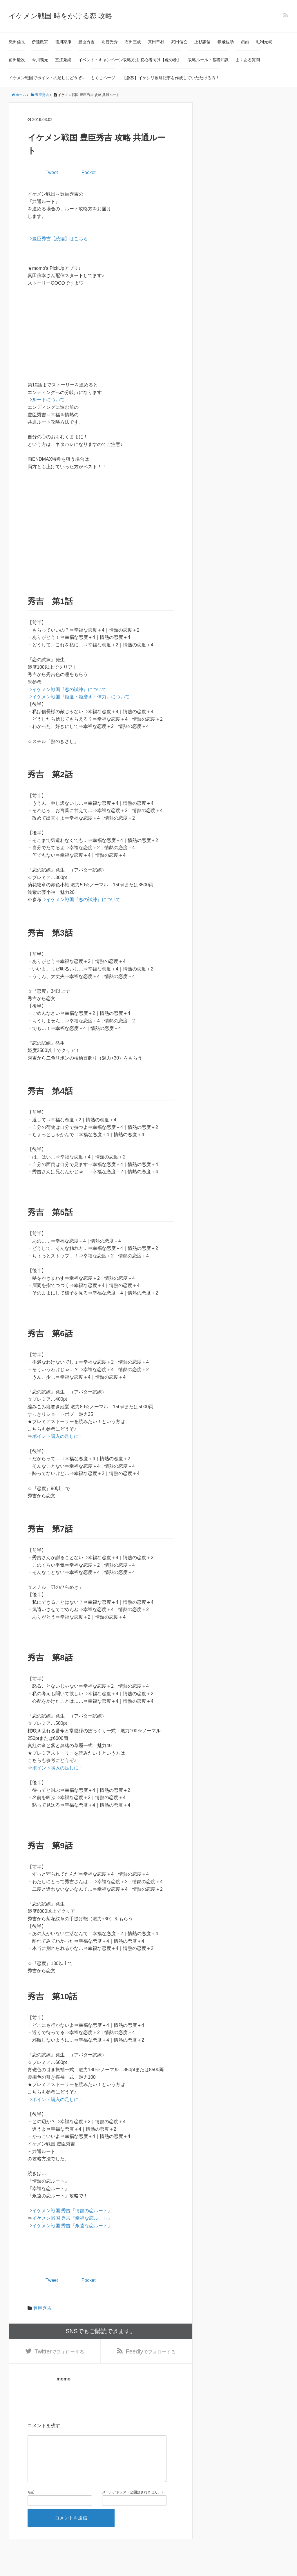  What do you see at coordinates (202, 41) in the screenshot?
I see `上杉謙信` at bounding box center [202, 41].